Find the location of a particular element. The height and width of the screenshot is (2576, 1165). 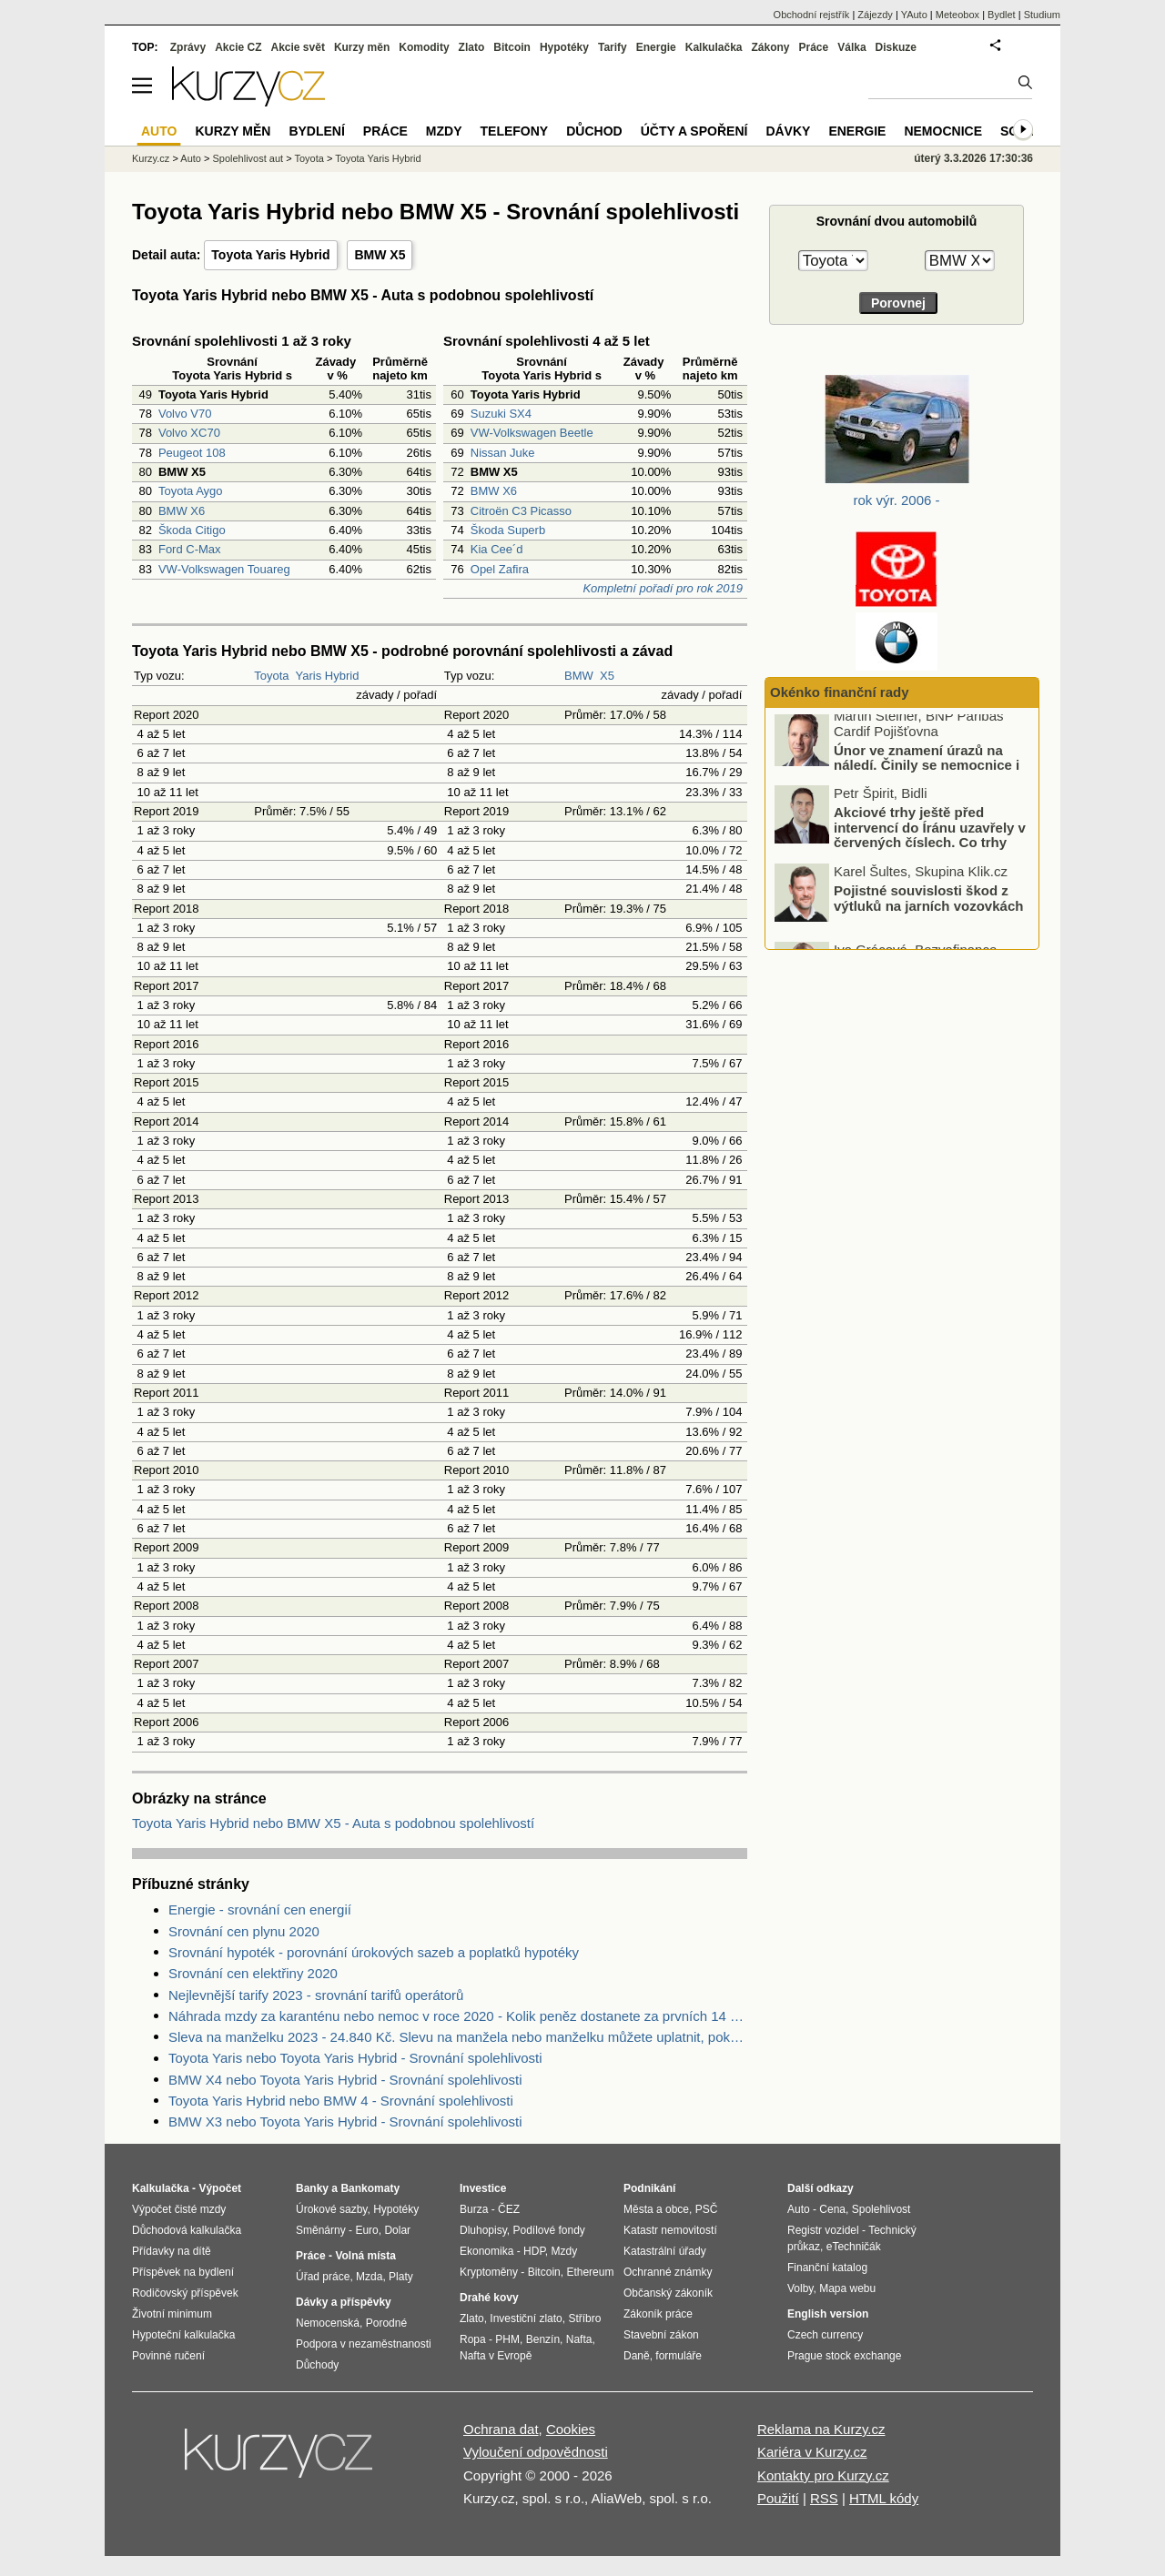

Katastr nemovitostí is located at coordinates (670, 2230).